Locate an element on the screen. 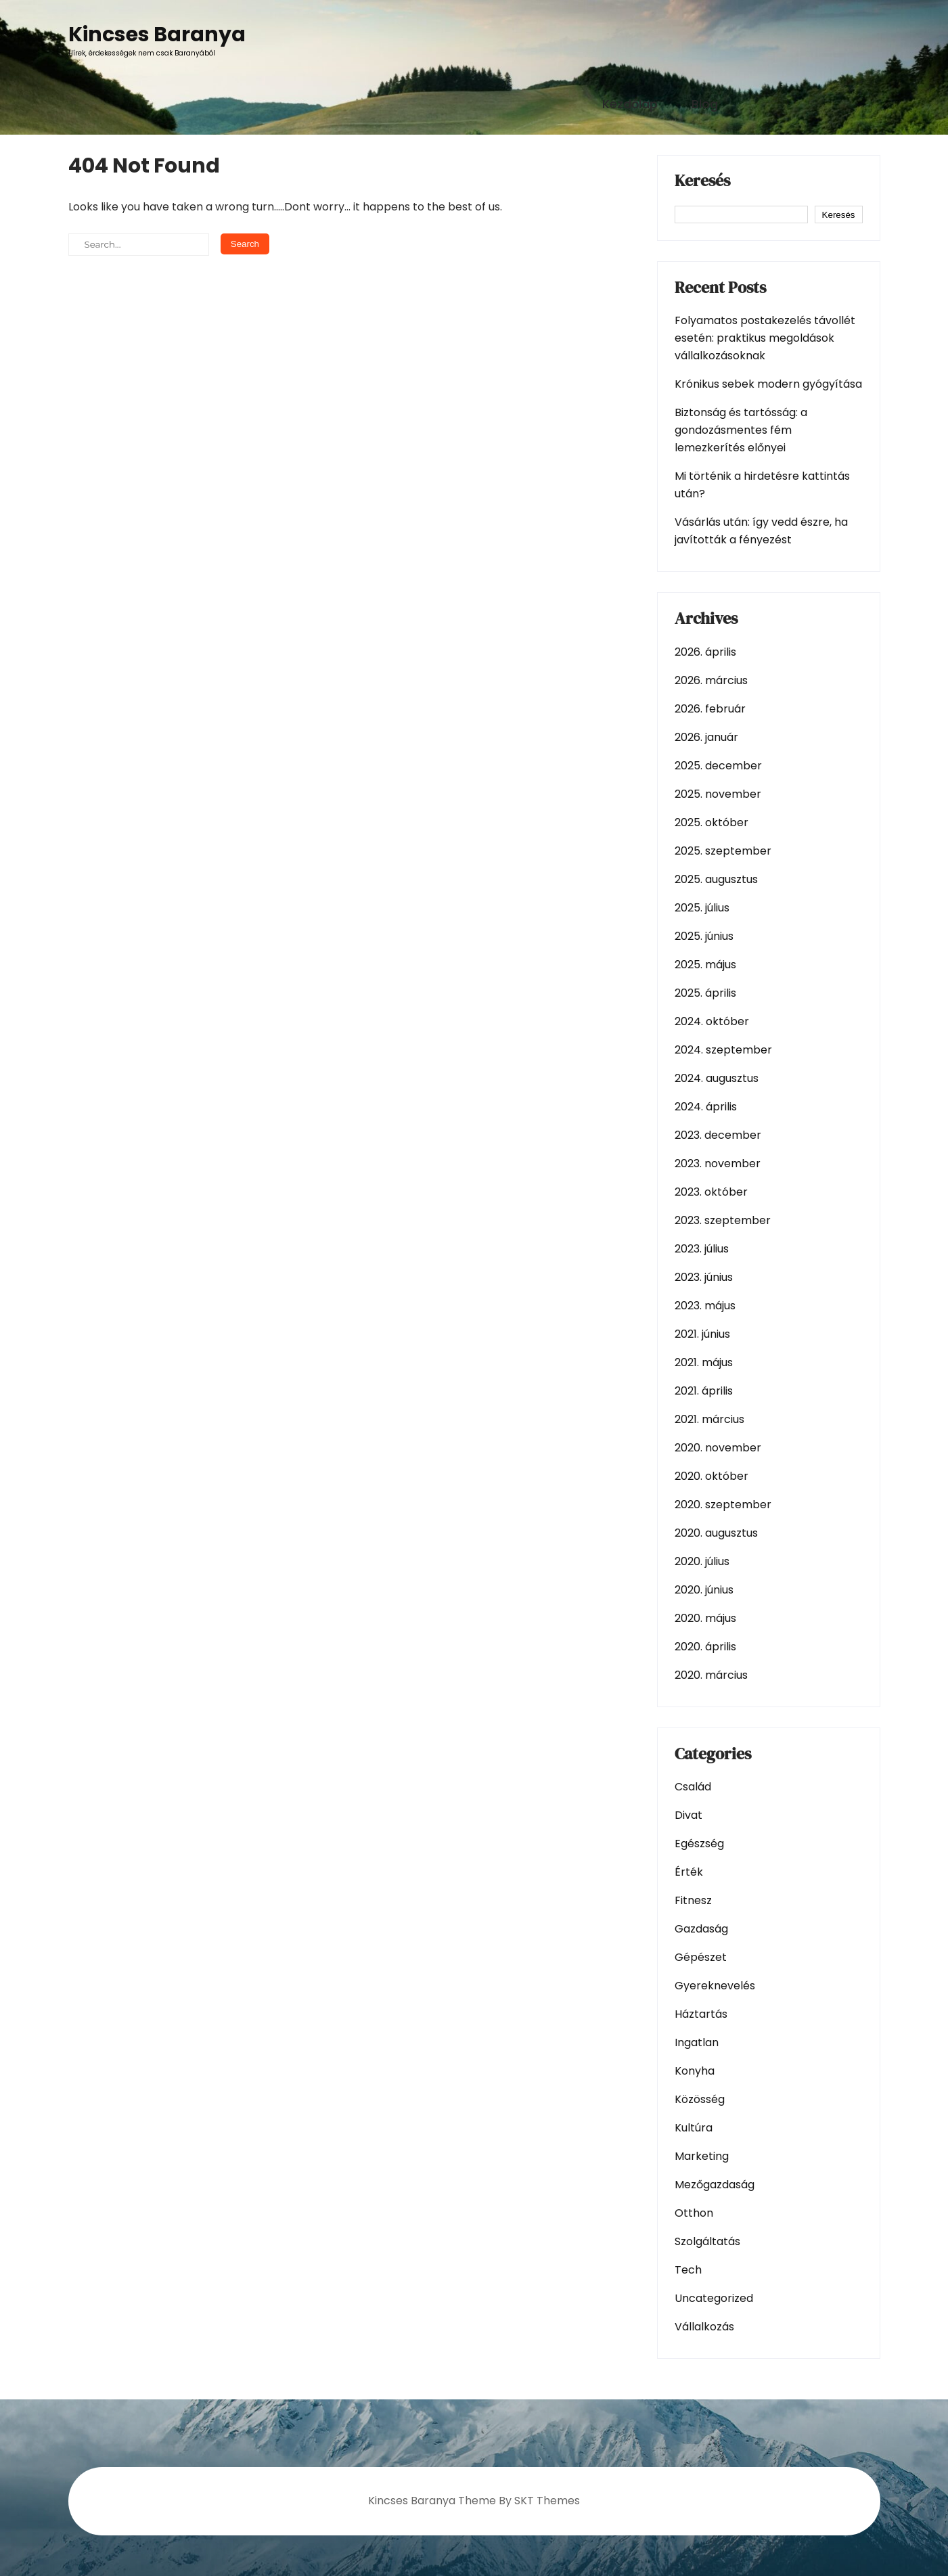  Uncategorized is located at coordinates (714, 2298).